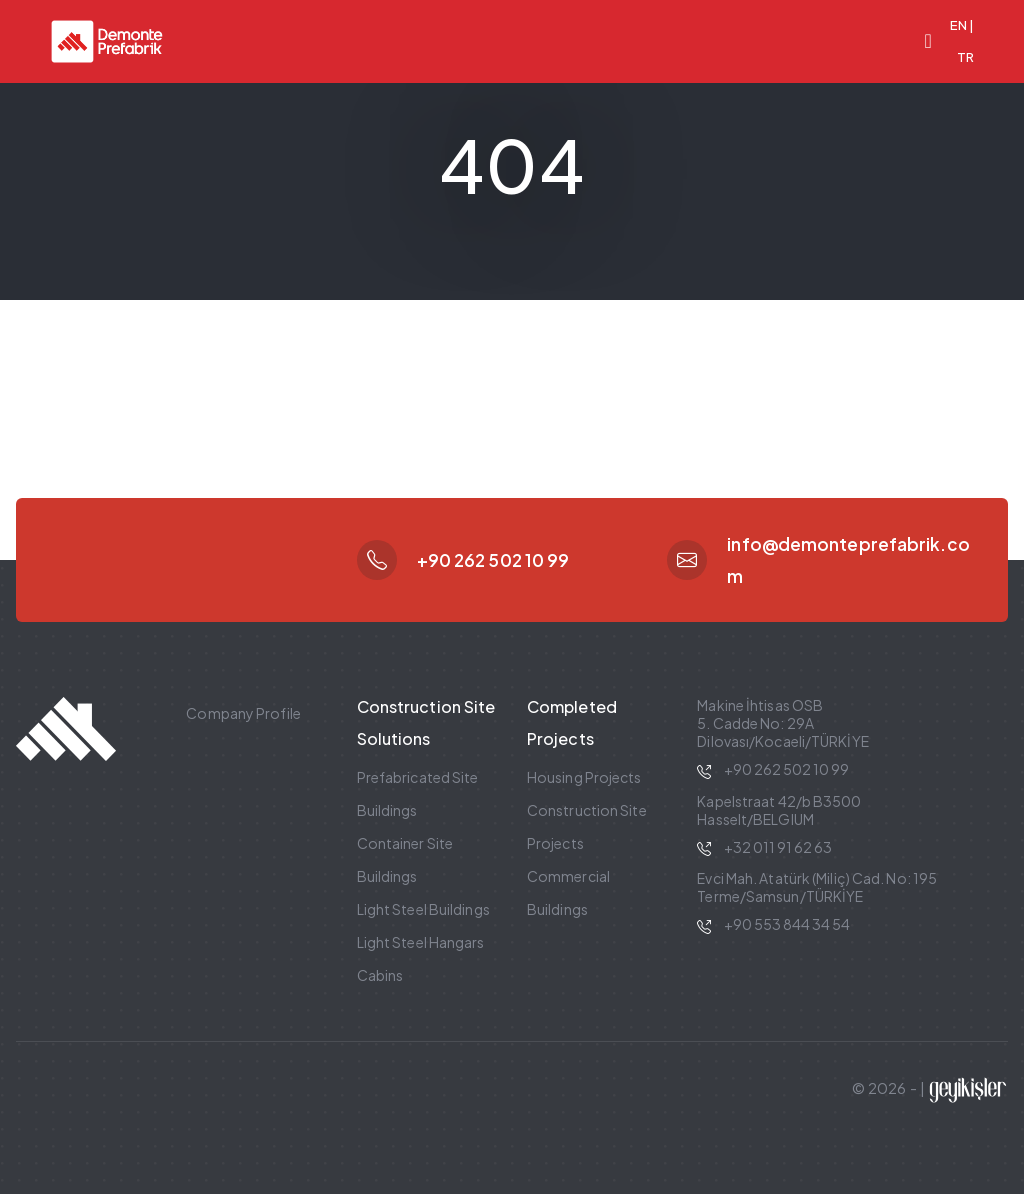  Describe the element at coordinates (421, 942) in the screenshot. I see `Light Steel Hangars` at that location.